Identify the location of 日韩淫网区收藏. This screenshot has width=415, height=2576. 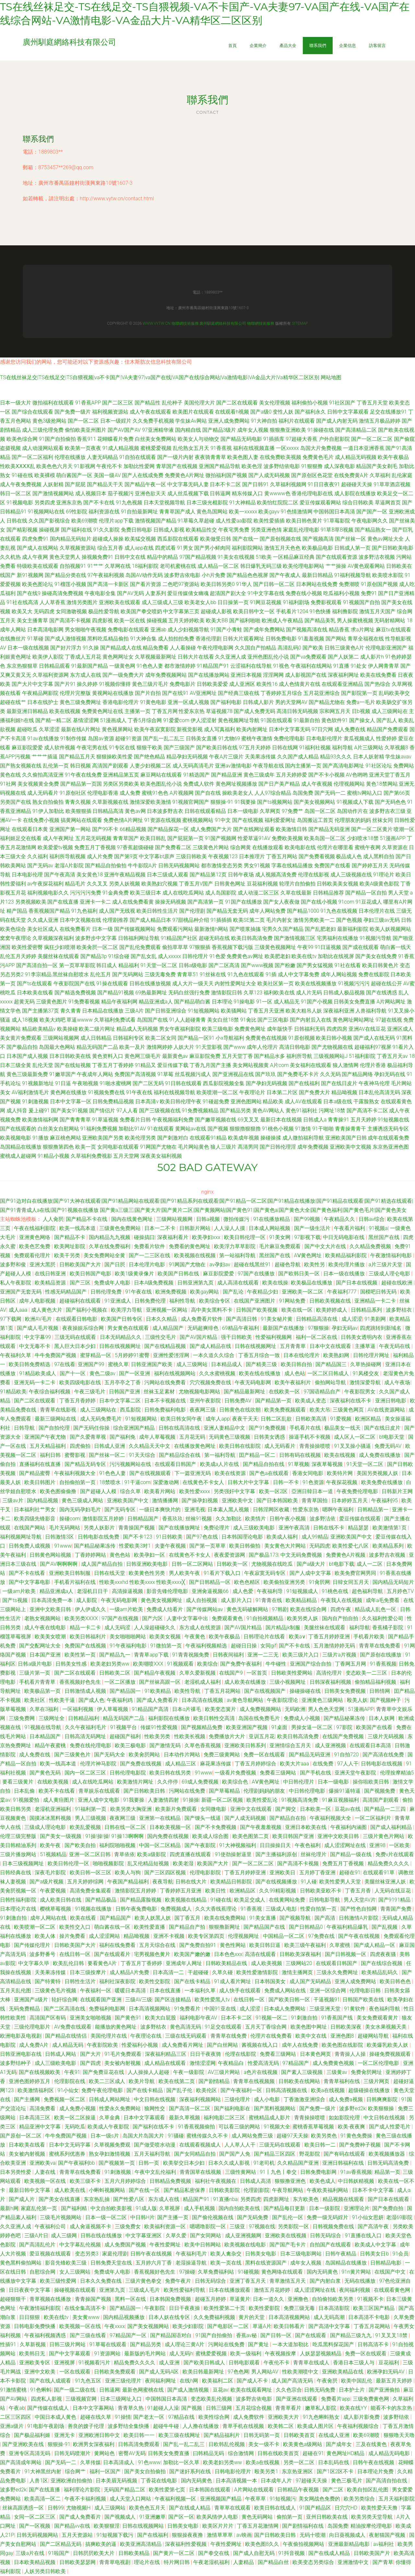
(271, 1509).